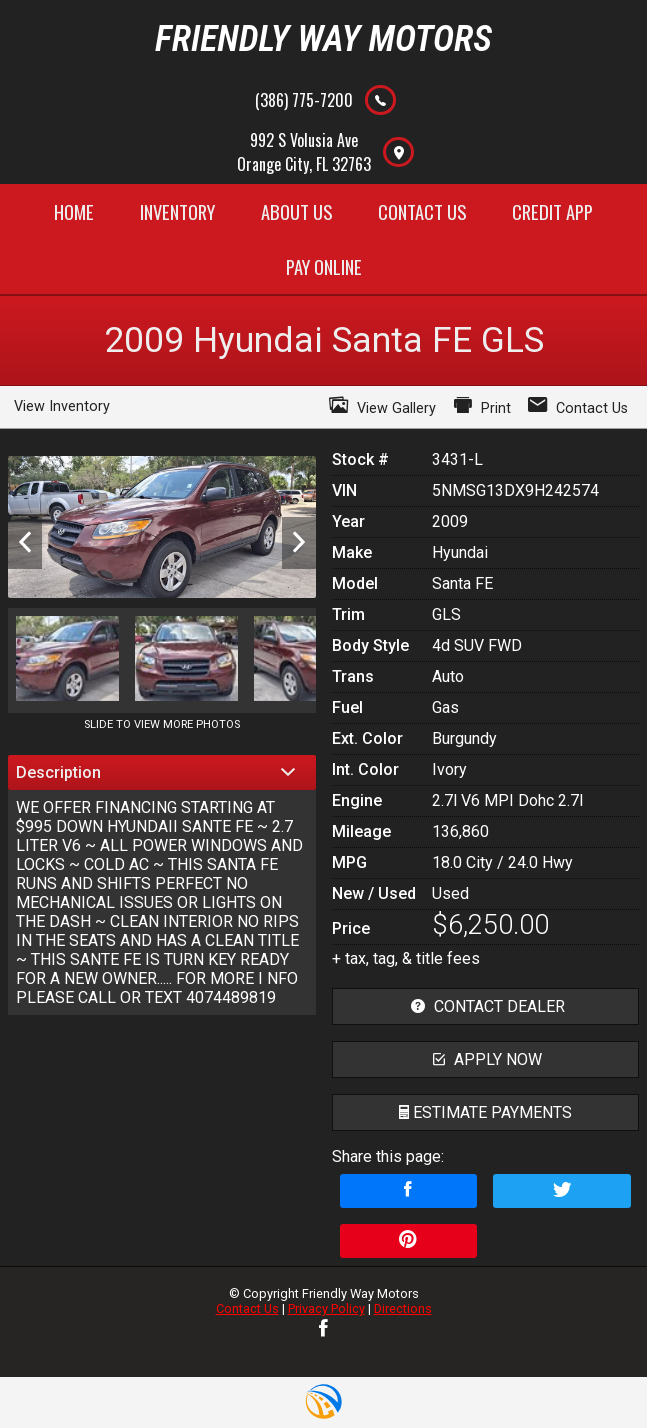  I want to click on contact dealer, so click(485, 1006).